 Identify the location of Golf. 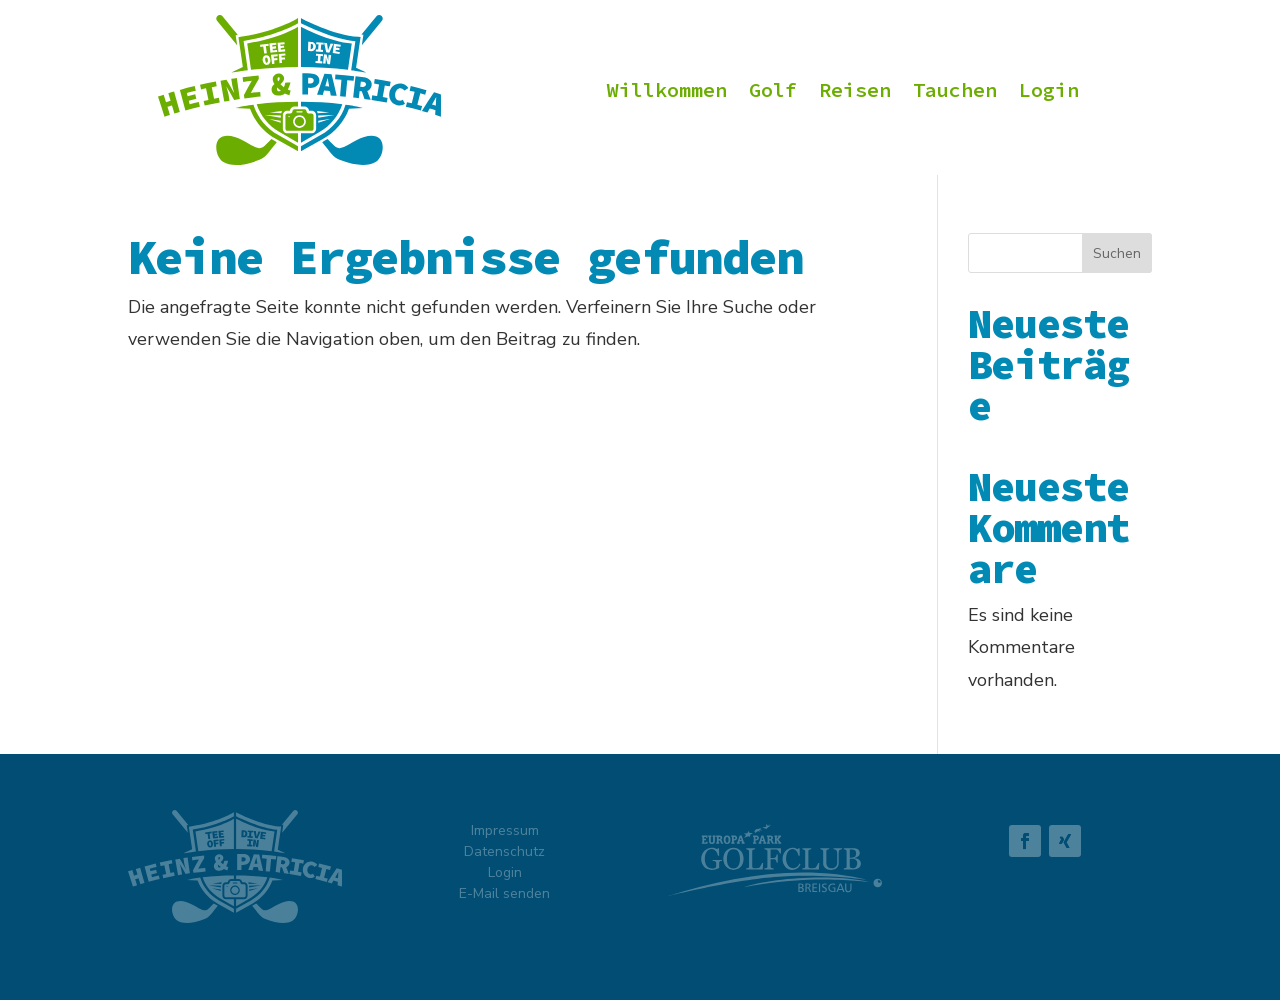
(773, 92).